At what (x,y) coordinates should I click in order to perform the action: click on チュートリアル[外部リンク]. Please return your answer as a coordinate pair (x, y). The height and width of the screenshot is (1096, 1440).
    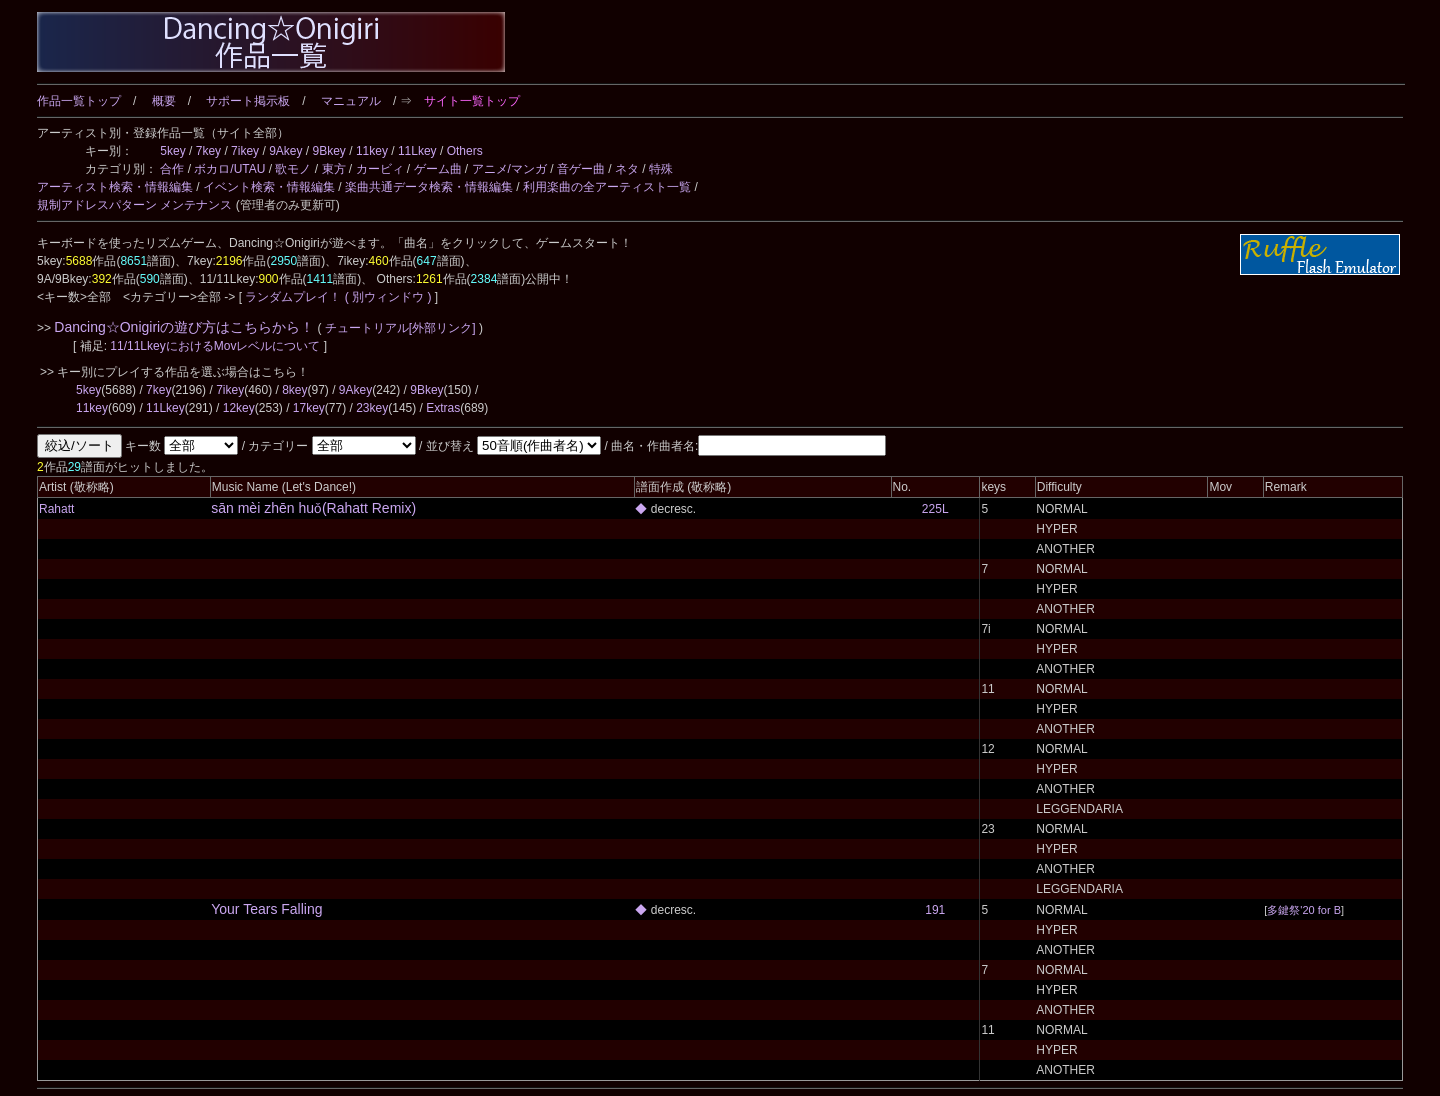
    Looking at the image, I should click on (400, 328).